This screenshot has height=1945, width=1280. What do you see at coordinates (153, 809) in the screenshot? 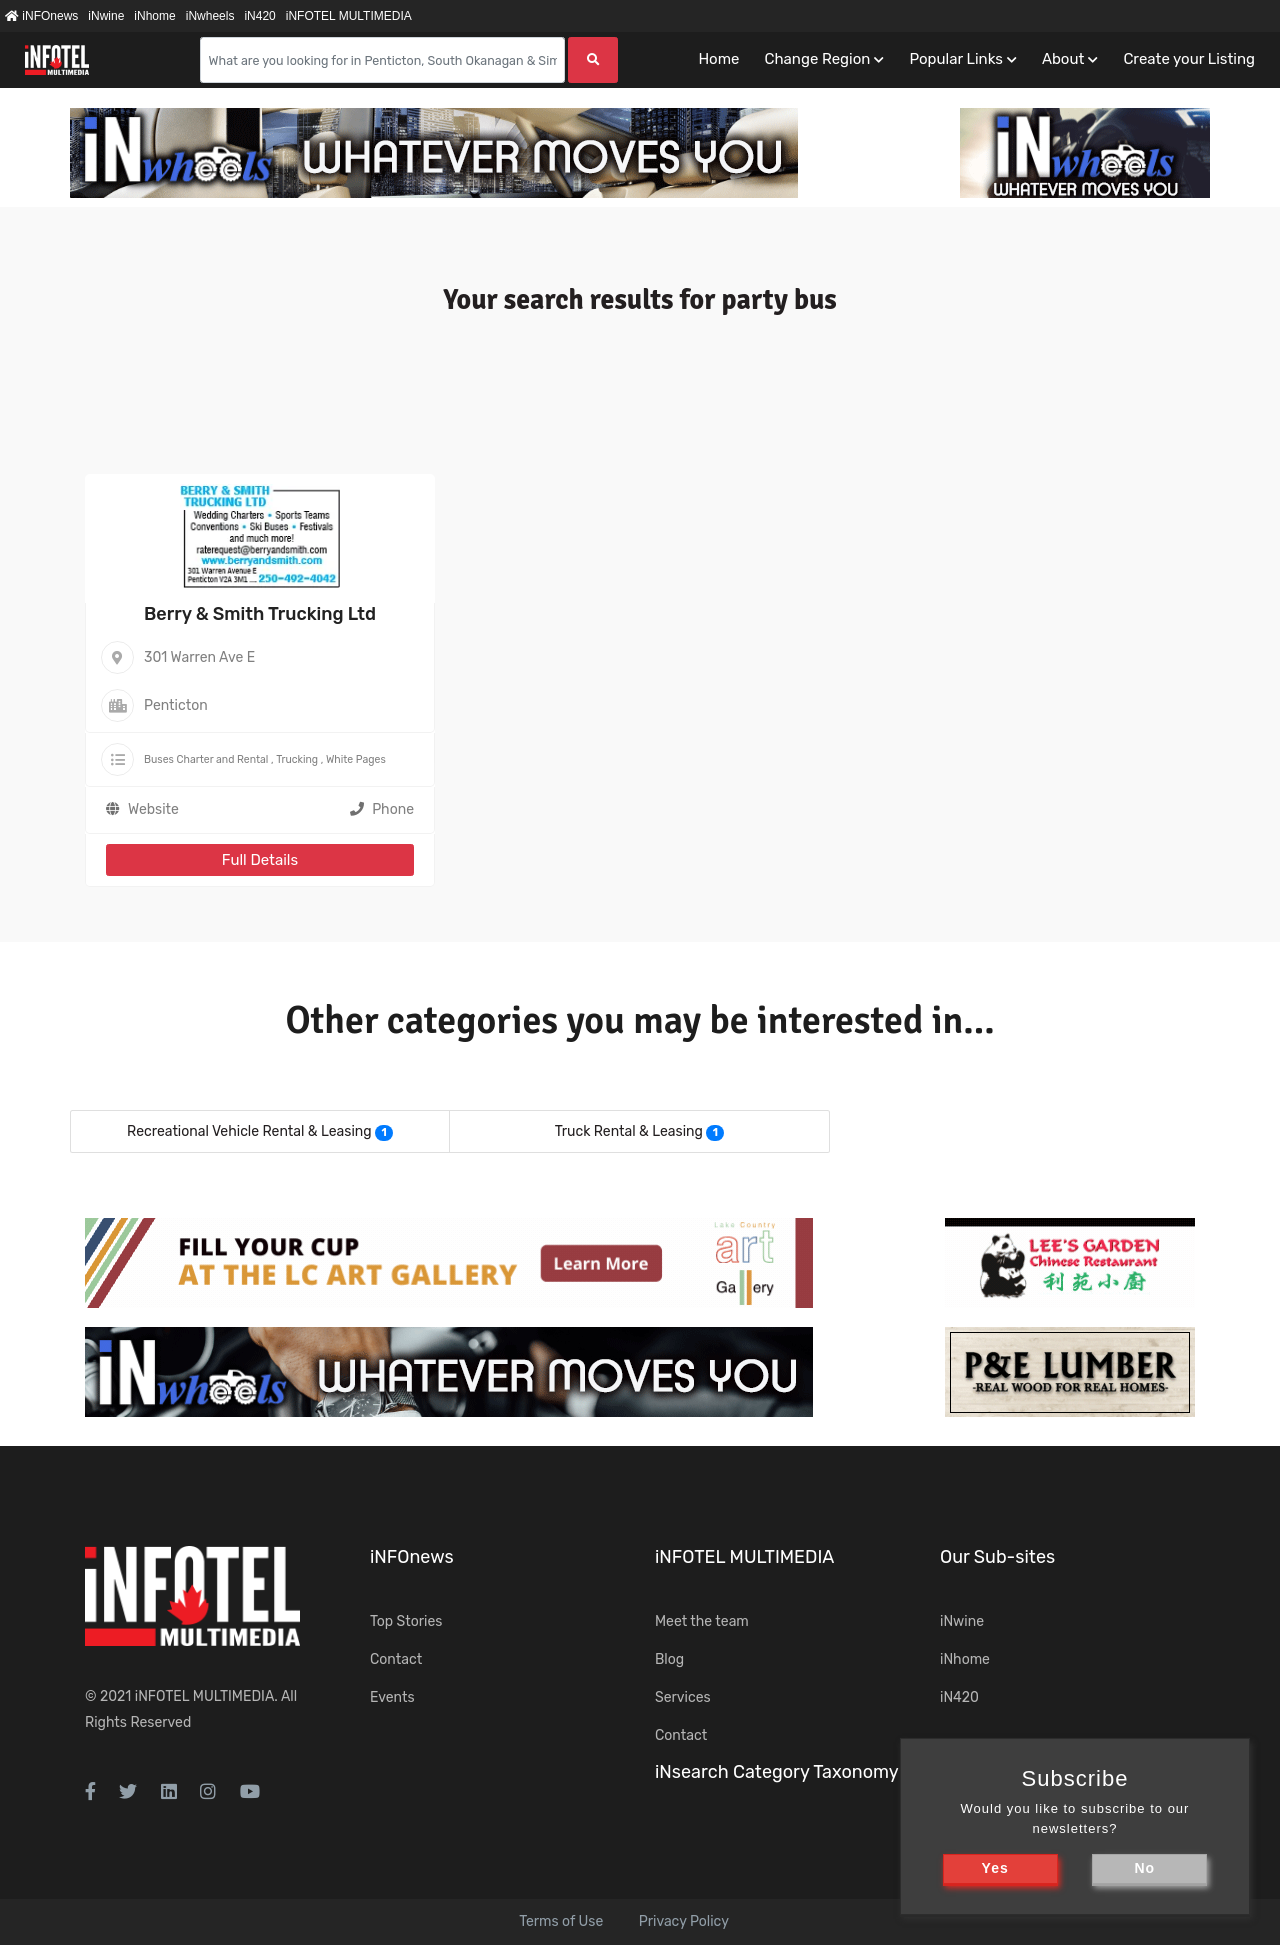
I see `Website` at bounding box center [153, 809].